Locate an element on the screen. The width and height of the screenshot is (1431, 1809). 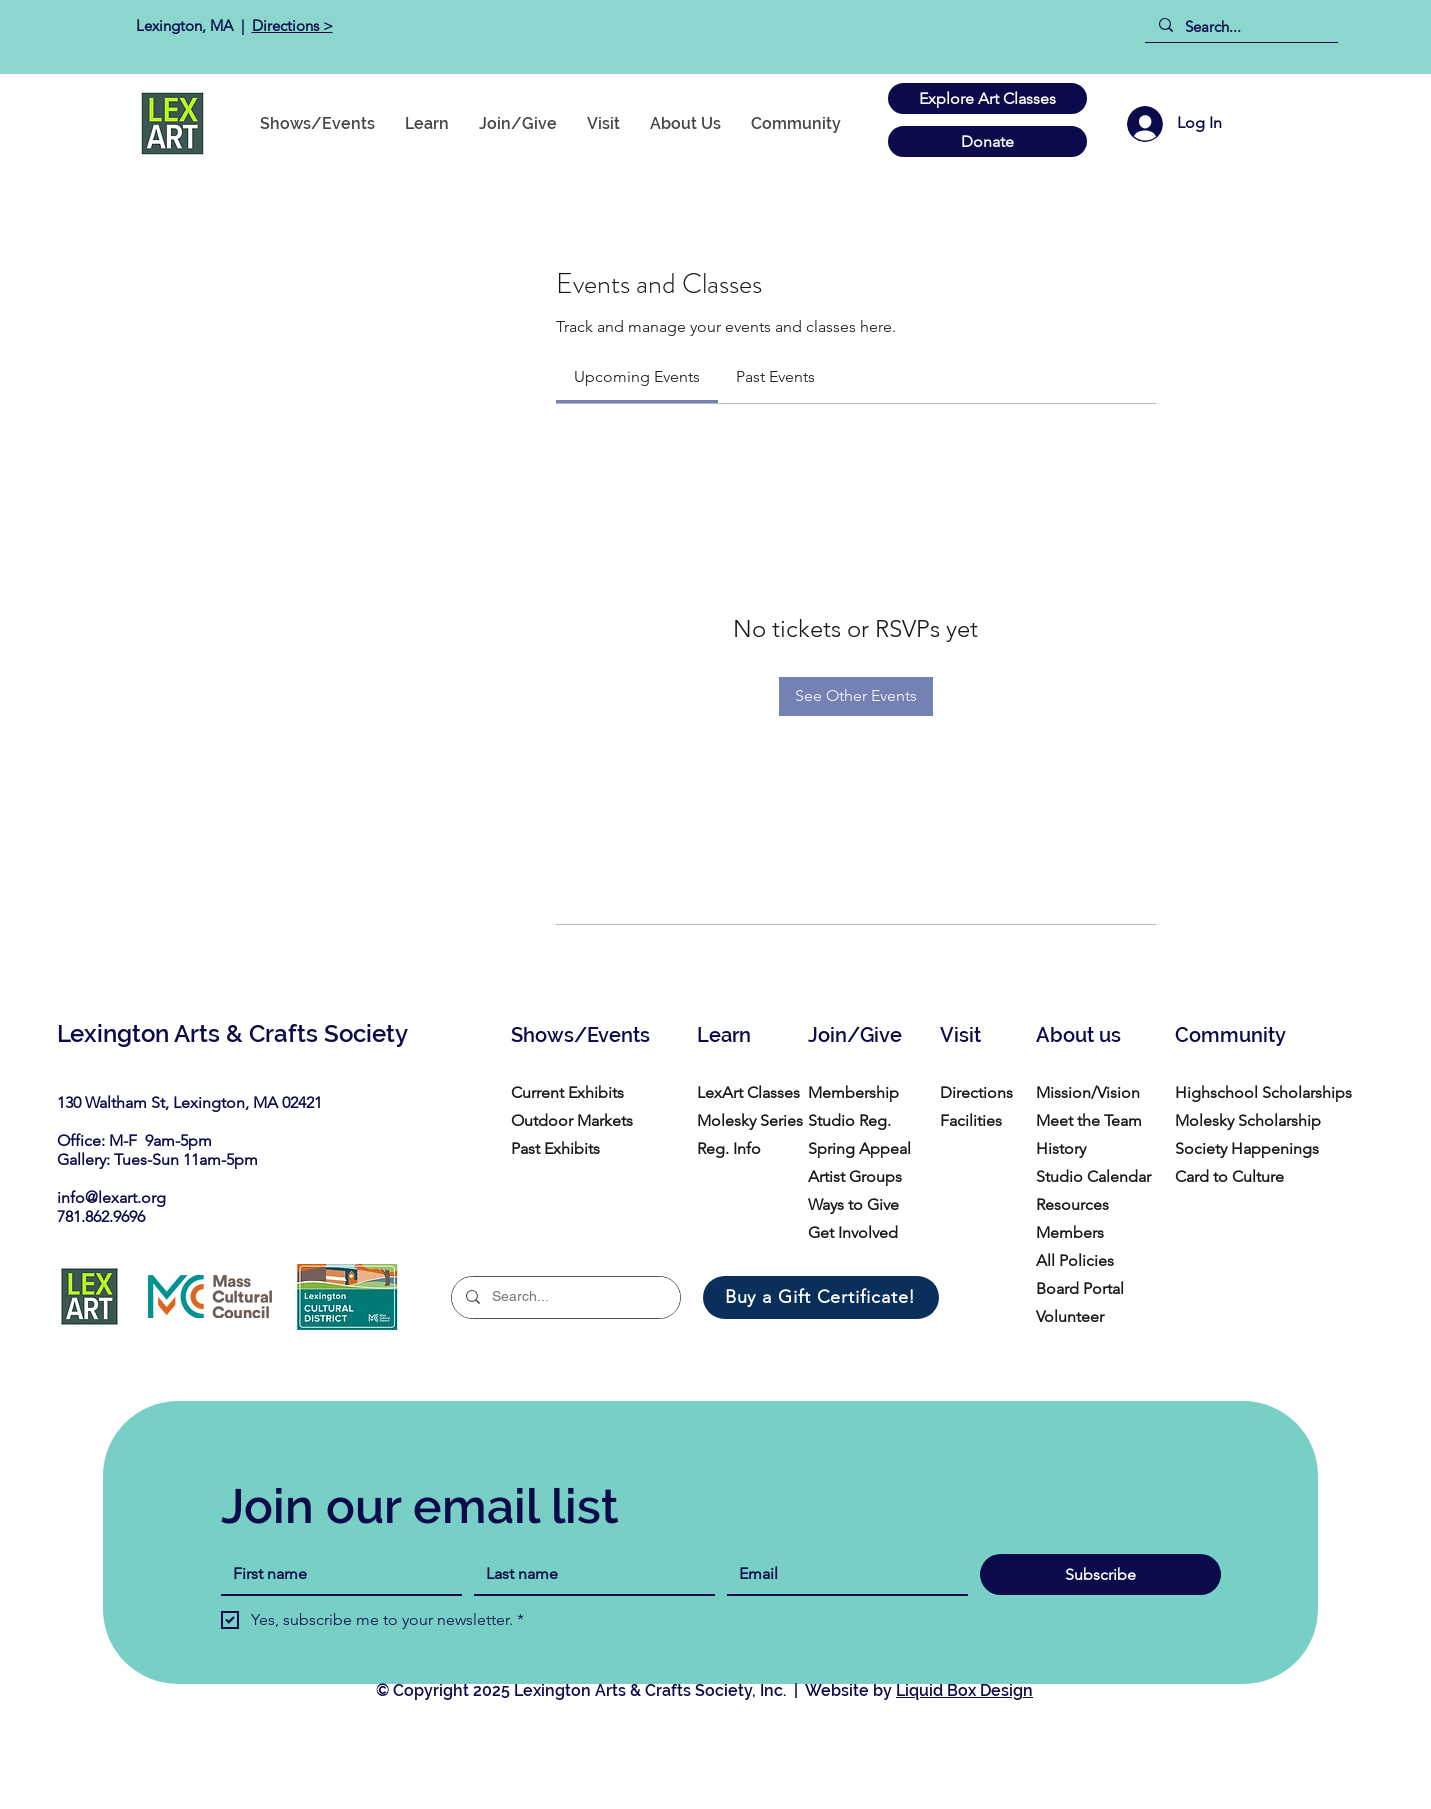
[button] is located at coordinates (796, 123).